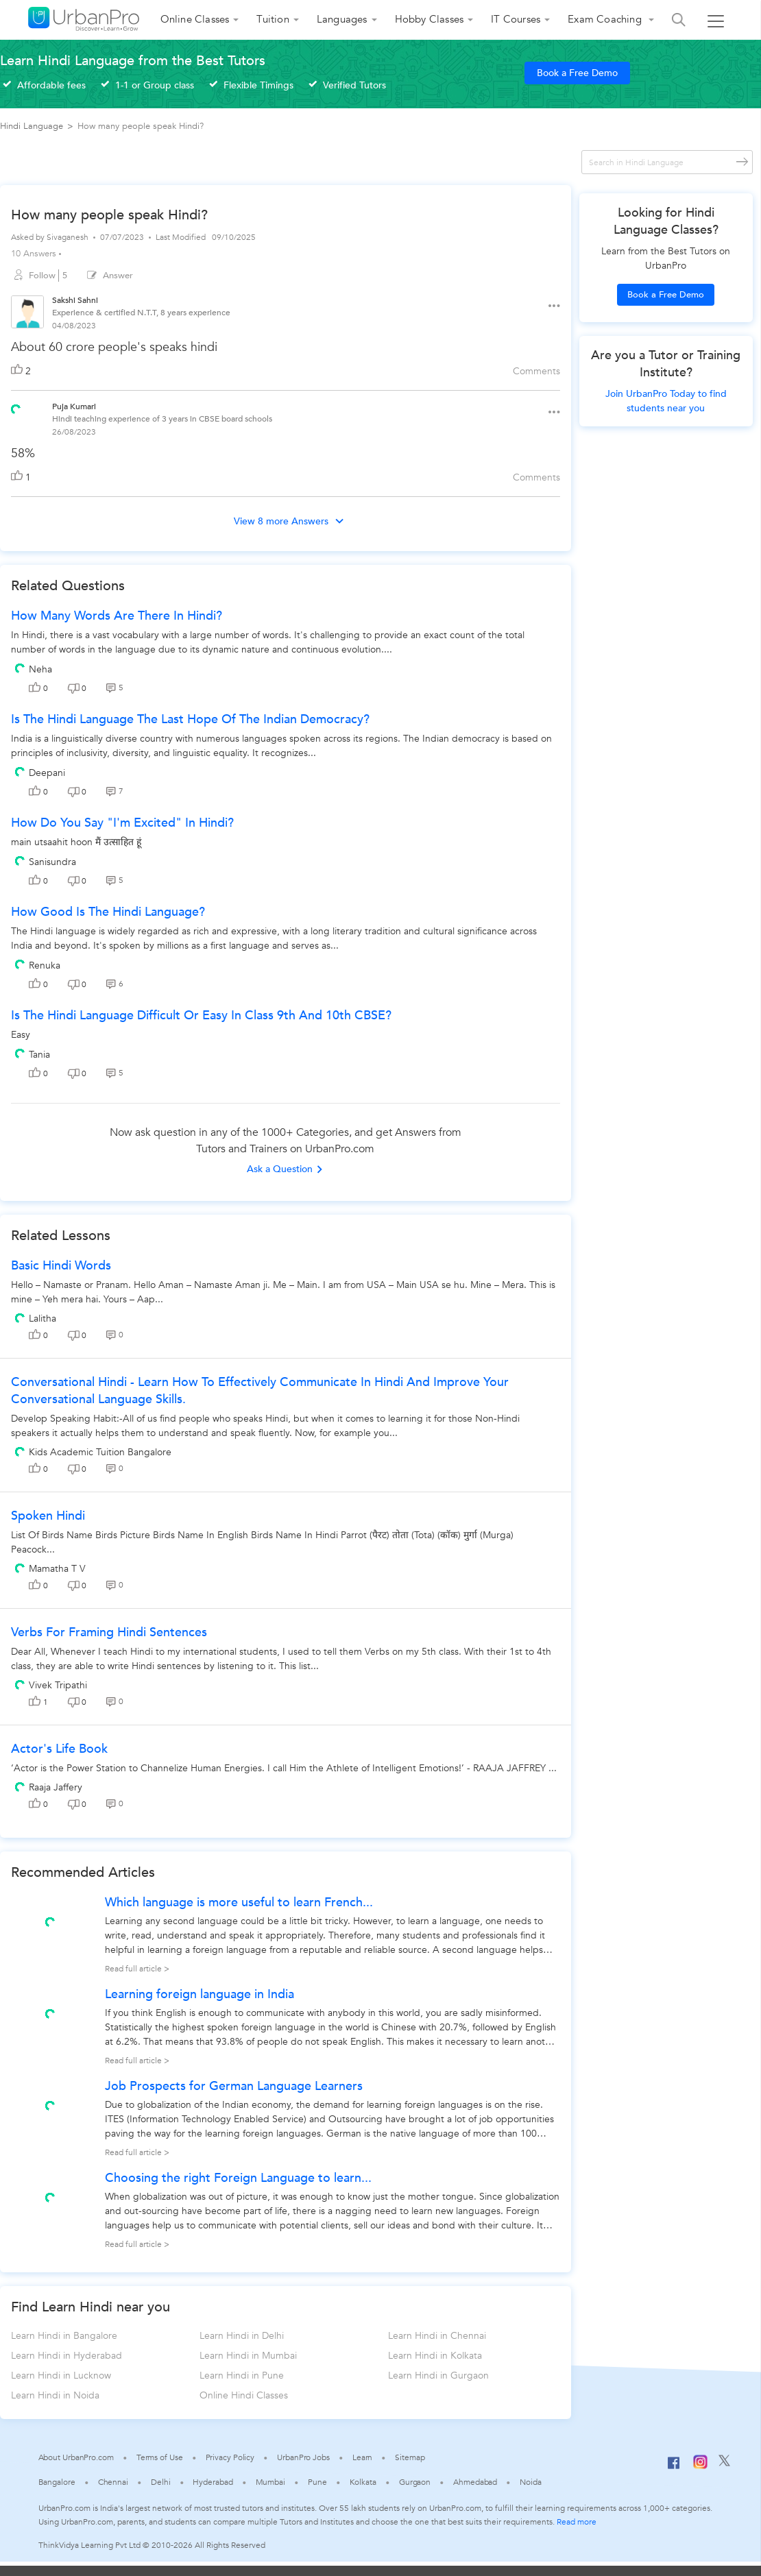 This screenshot has width=761, height=2576. I want to click on Online Hindi Classes, so click(244, 2395).